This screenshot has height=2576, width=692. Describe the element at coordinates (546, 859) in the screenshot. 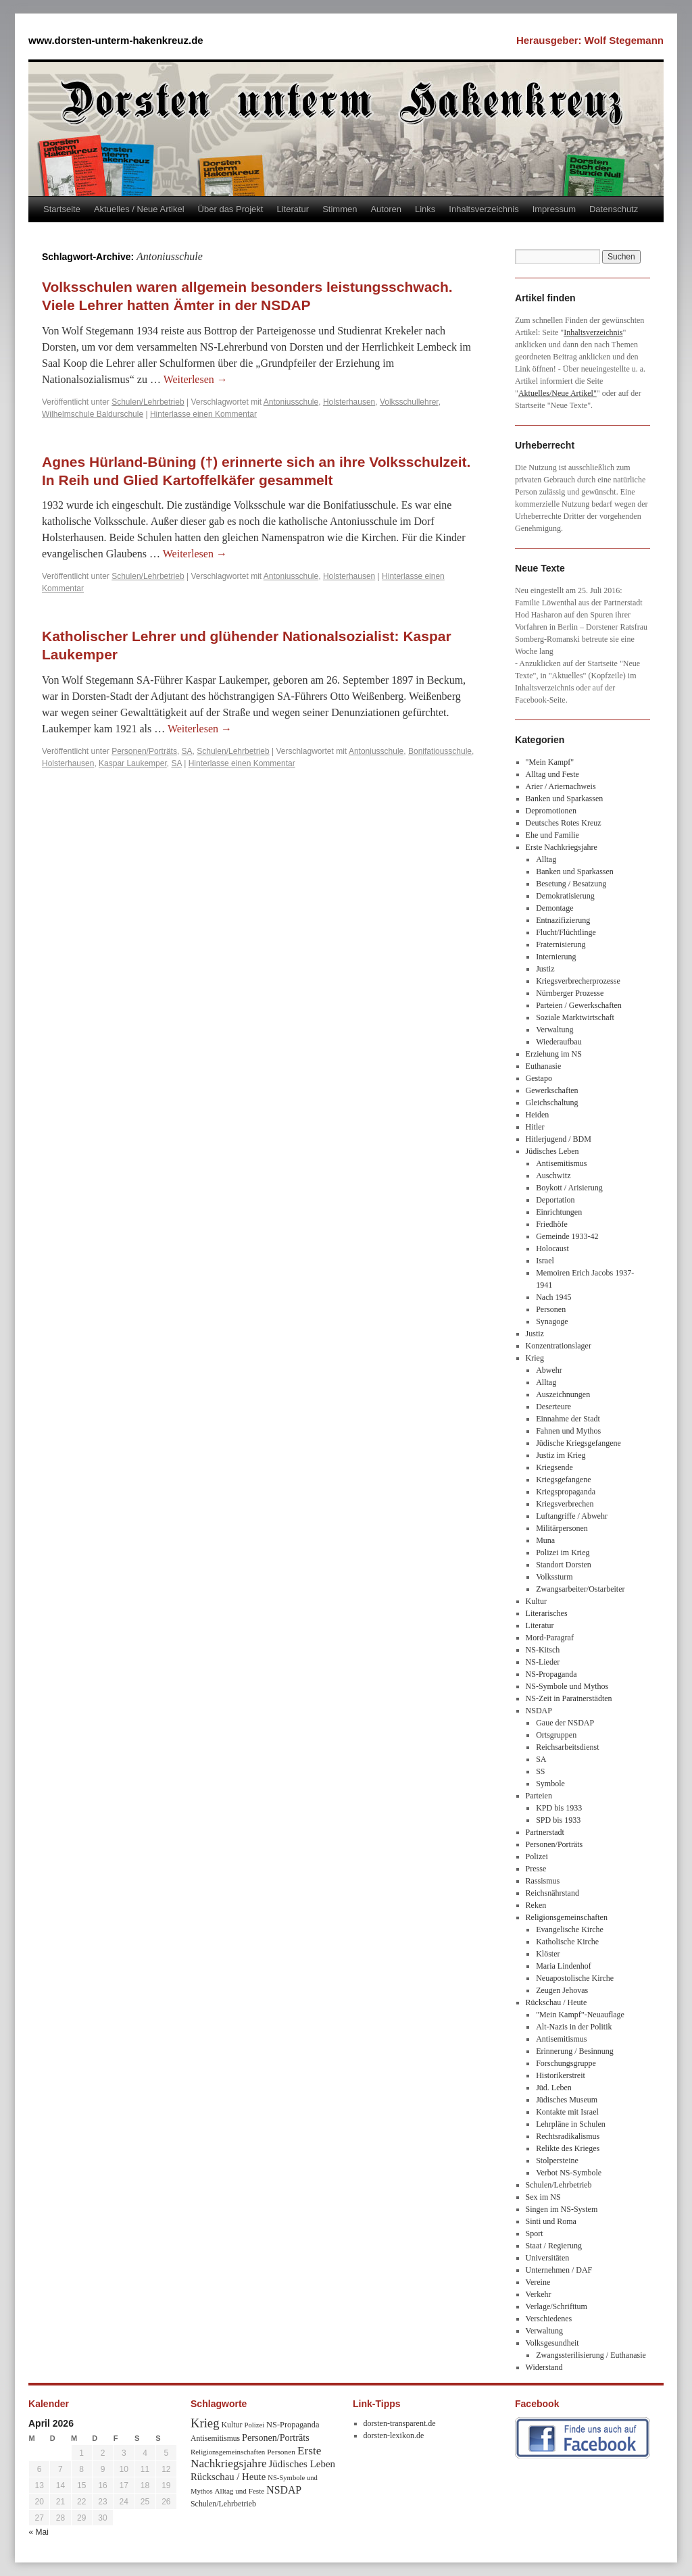

I see `Alltag` at that location.